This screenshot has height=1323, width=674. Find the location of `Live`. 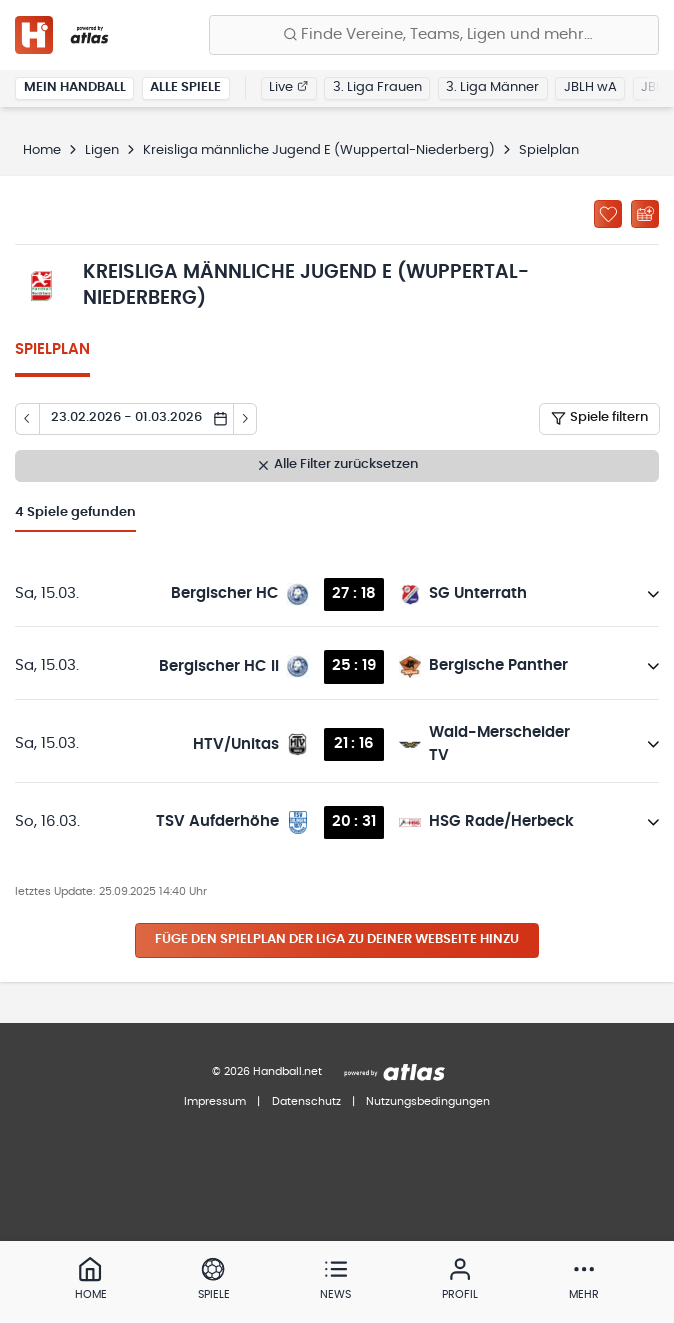

Live is located at coordinates (288, 87).